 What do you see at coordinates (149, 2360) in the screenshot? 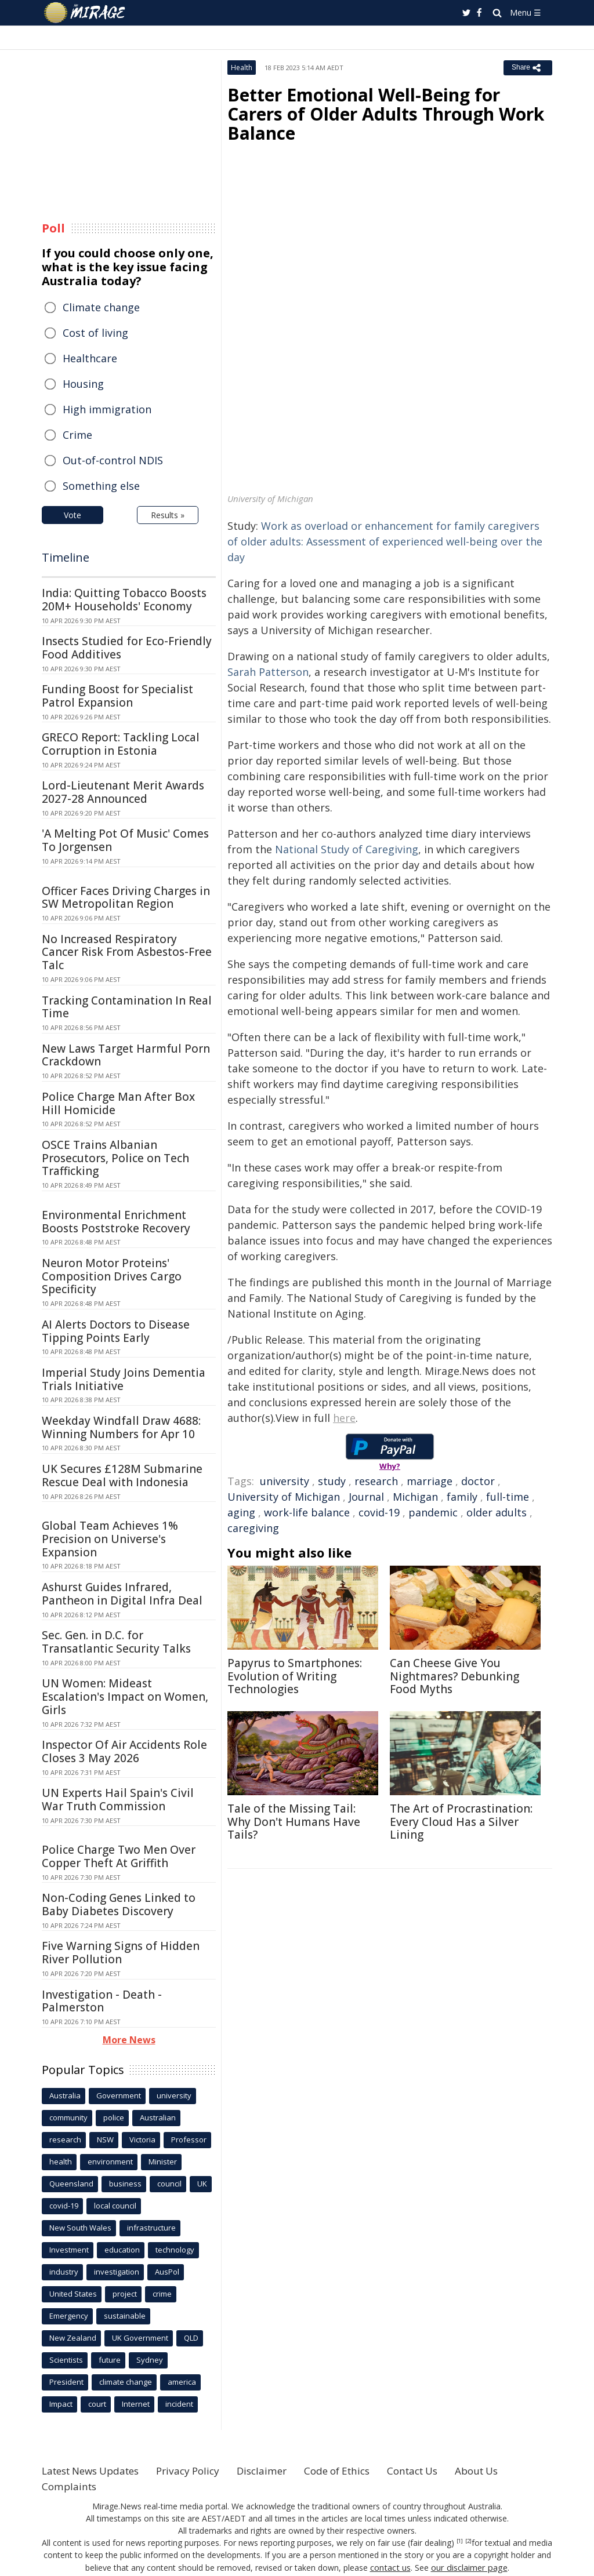
I see `Sydney` at bounding box center [149, 2360].